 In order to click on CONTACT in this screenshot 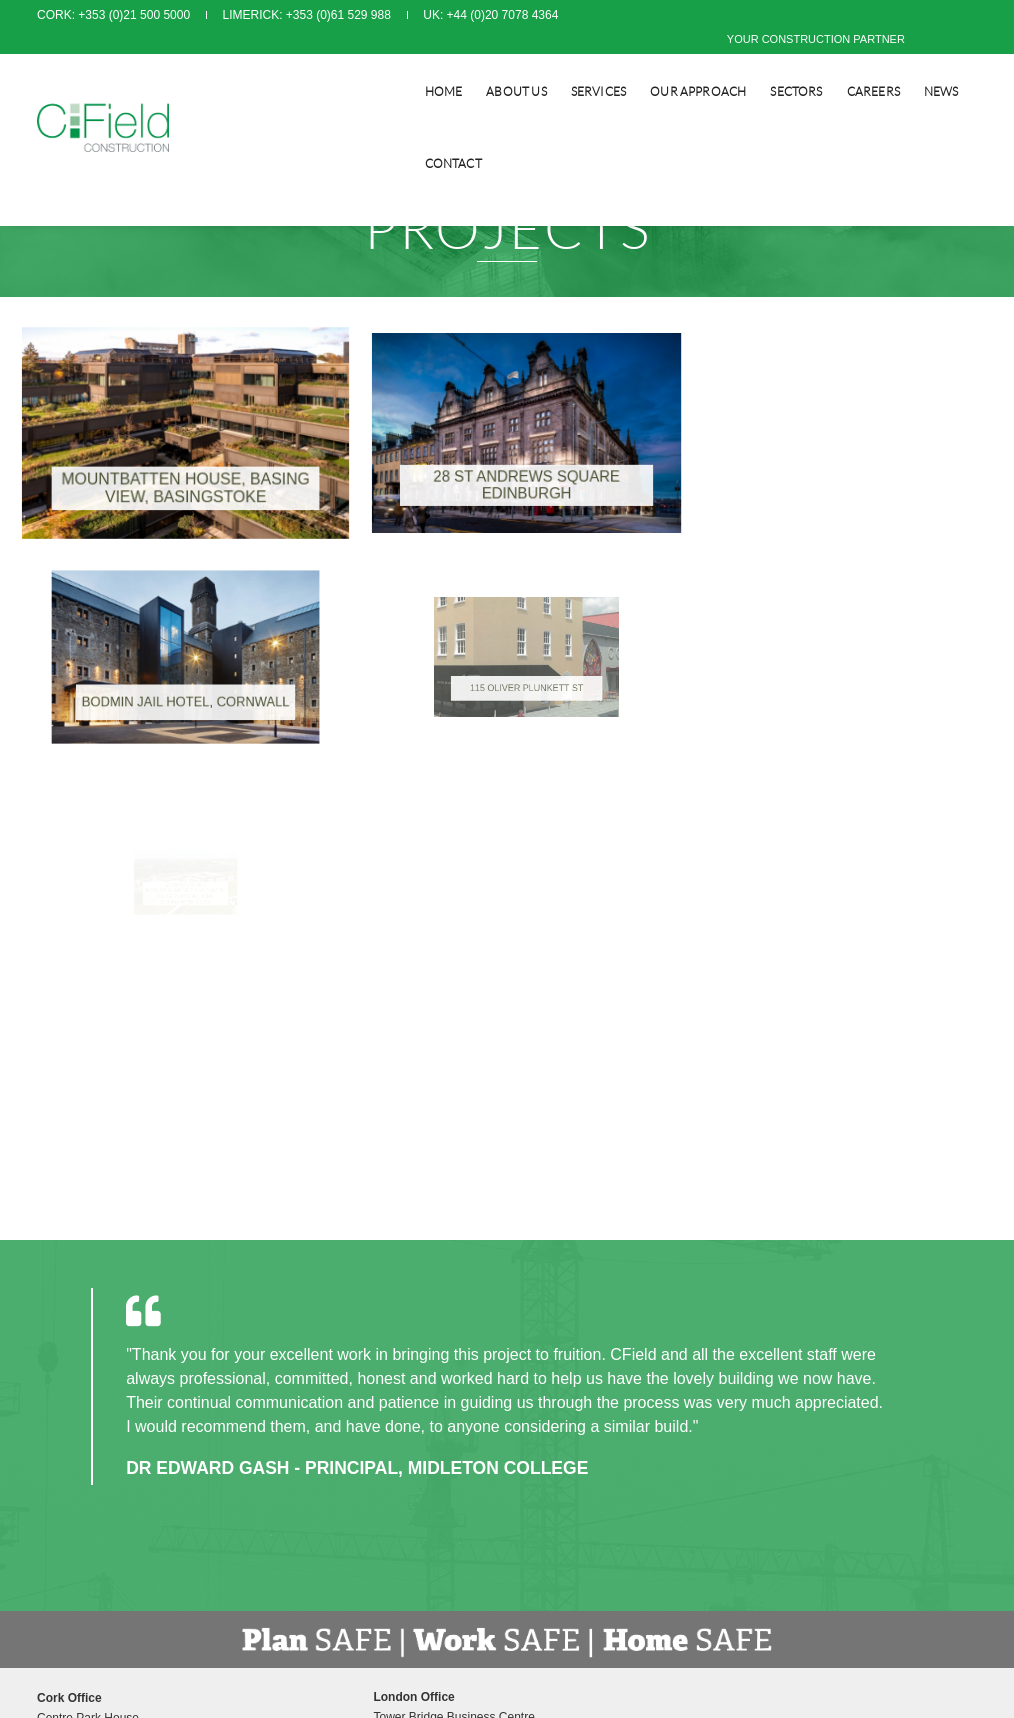, I will do `click(948, 65)`.